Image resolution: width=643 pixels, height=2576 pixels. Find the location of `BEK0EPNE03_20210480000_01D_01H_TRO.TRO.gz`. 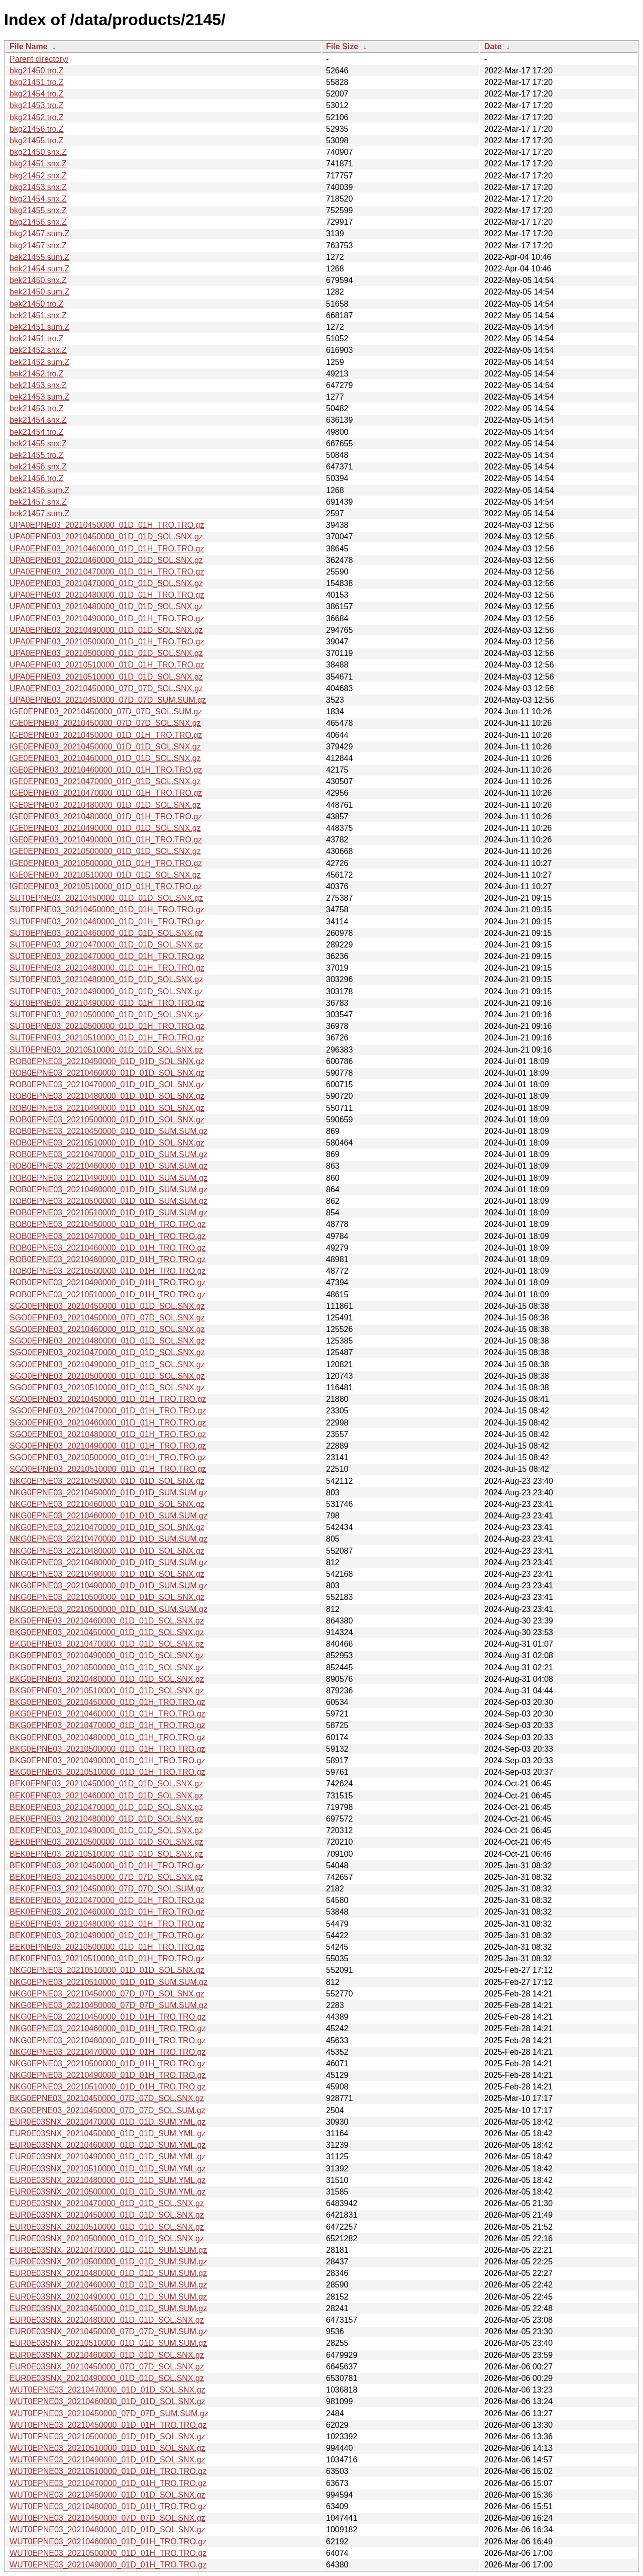

BEK0EPNE03_20210480000_01D_01H_TRO.TRO.gz is located at coordinates (107, 1924).